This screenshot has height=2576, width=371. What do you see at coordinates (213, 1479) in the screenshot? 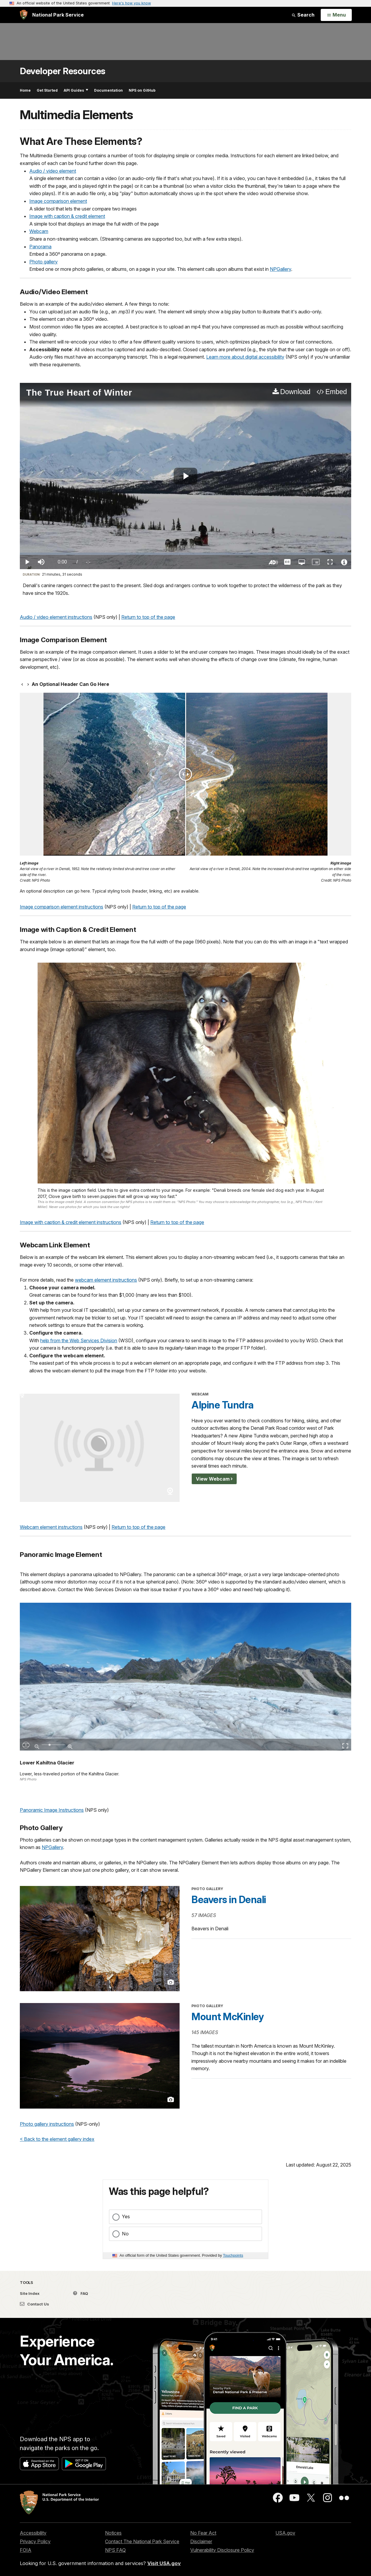
I see `View Webcam` at bounding box center [213, 1479].